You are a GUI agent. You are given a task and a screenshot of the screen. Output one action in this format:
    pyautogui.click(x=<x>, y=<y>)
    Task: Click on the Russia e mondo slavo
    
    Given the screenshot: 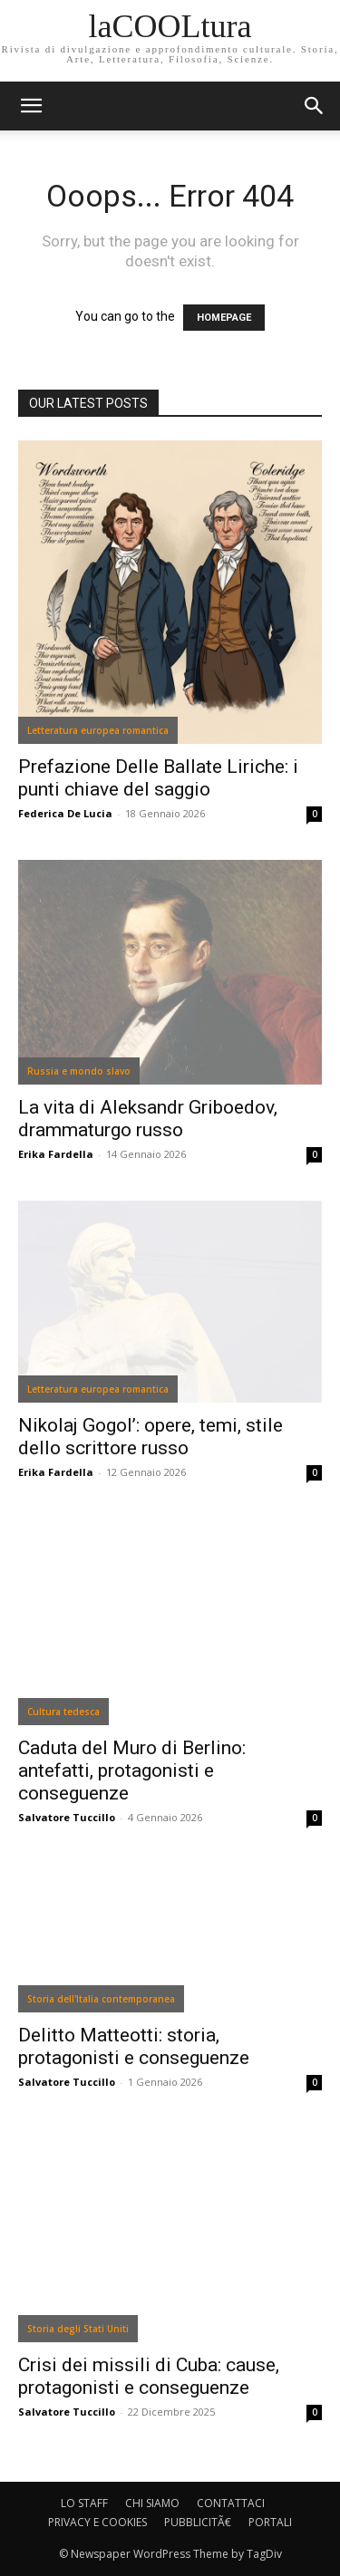 What is the action you would take?
    pyautogui.click(x=79, y=1071)
    